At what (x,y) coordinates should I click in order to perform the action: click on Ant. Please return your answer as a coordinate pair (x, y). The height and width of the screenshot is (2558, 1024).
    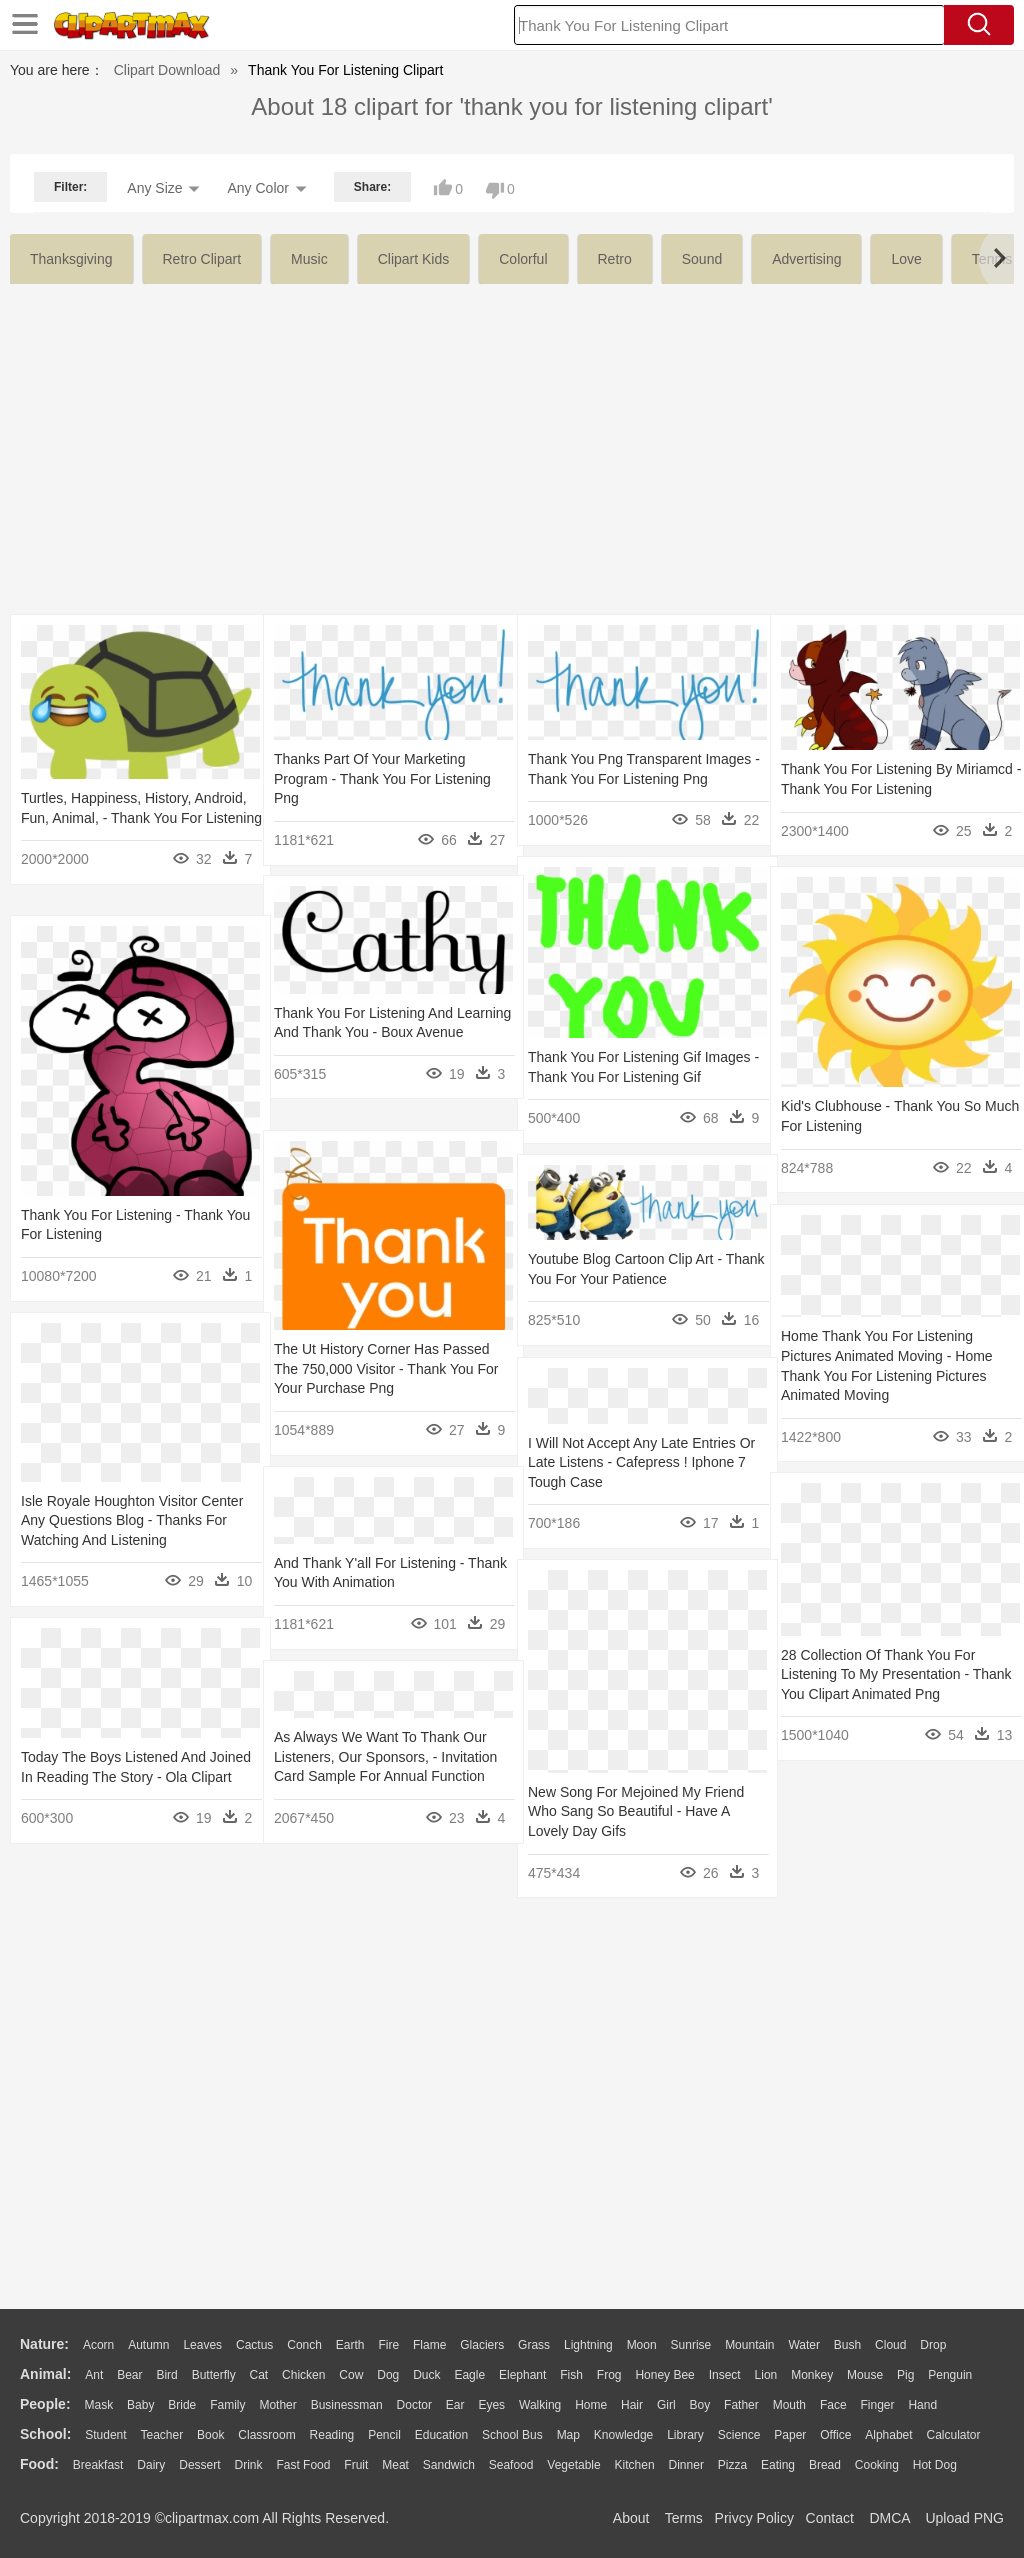
    Looking at the image, I should click on (94, 2375).